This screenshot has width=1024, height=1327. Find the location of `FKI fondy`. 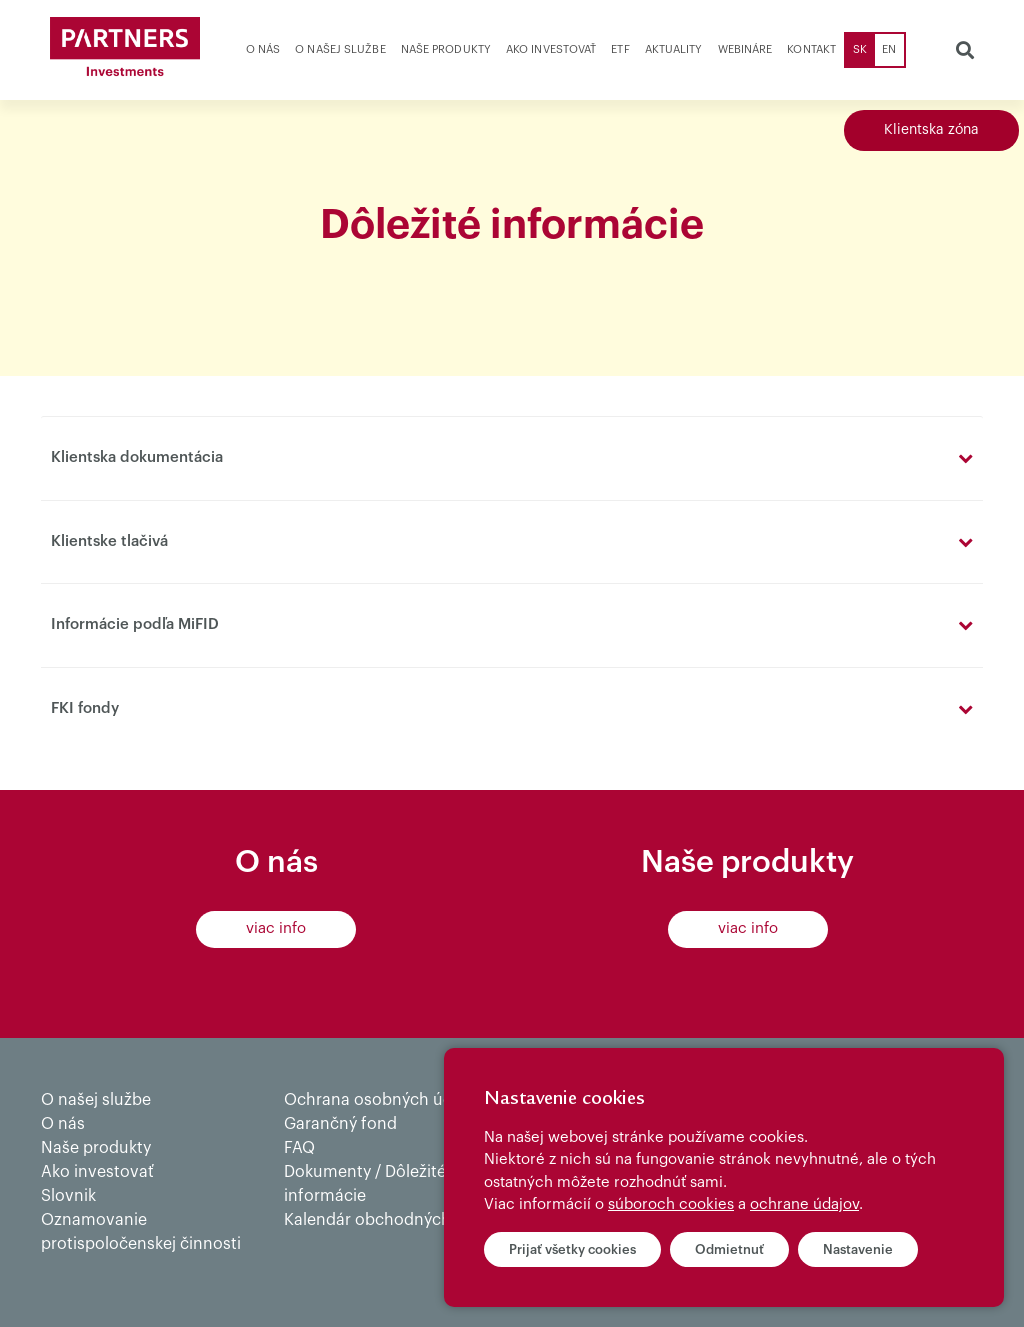

FKI fondy is located at coordinates (85, 708).